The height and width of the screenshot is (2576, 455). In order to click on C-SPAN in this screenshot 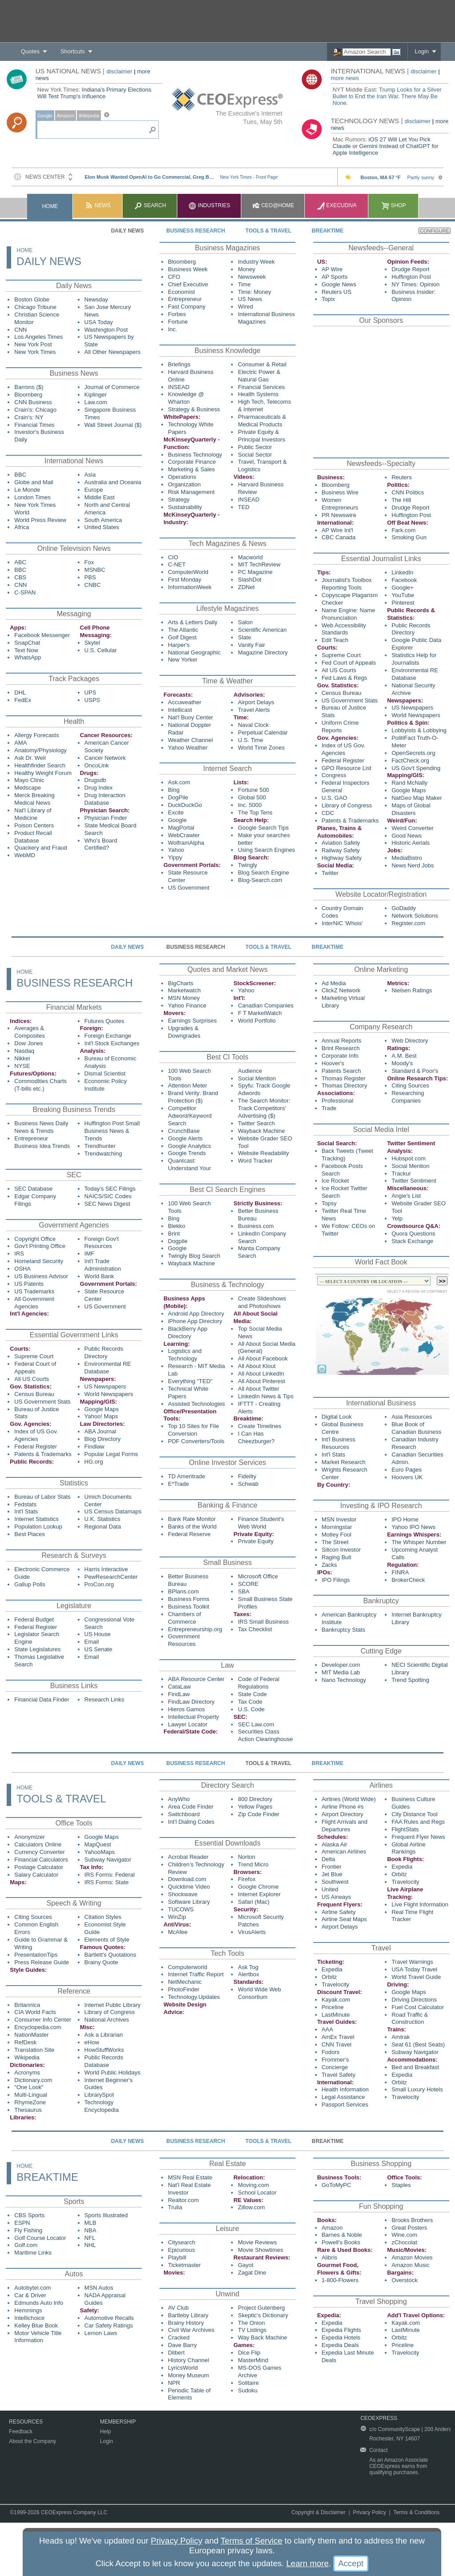, I will do `click(25, 592)`.